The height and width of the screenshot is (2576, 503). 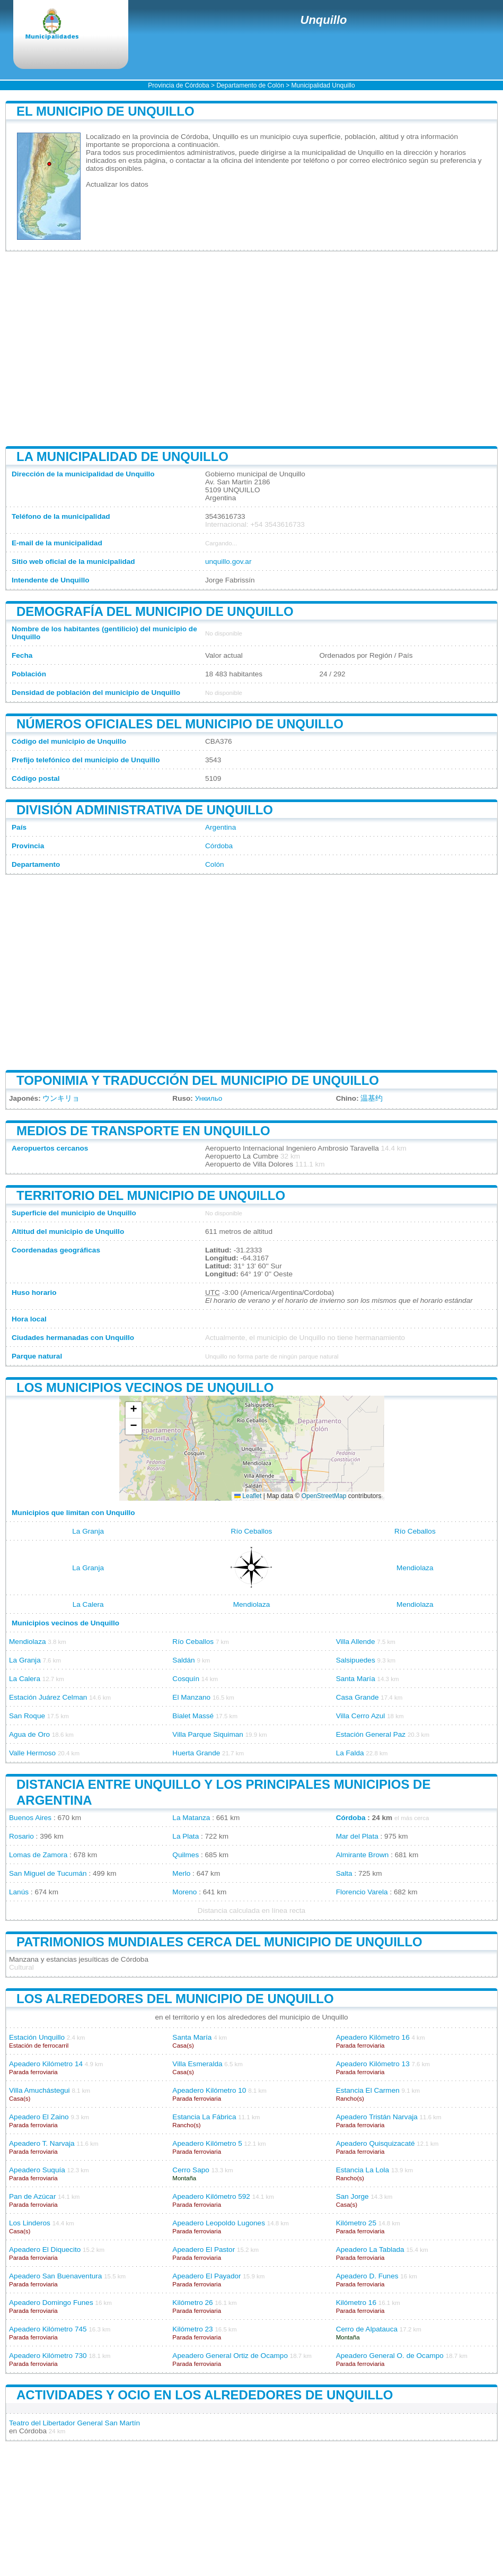 What do you see at coordinates (362, 1892) in the screenshot?
I see `Florencio Varela` at bounding box center [362, 1892].